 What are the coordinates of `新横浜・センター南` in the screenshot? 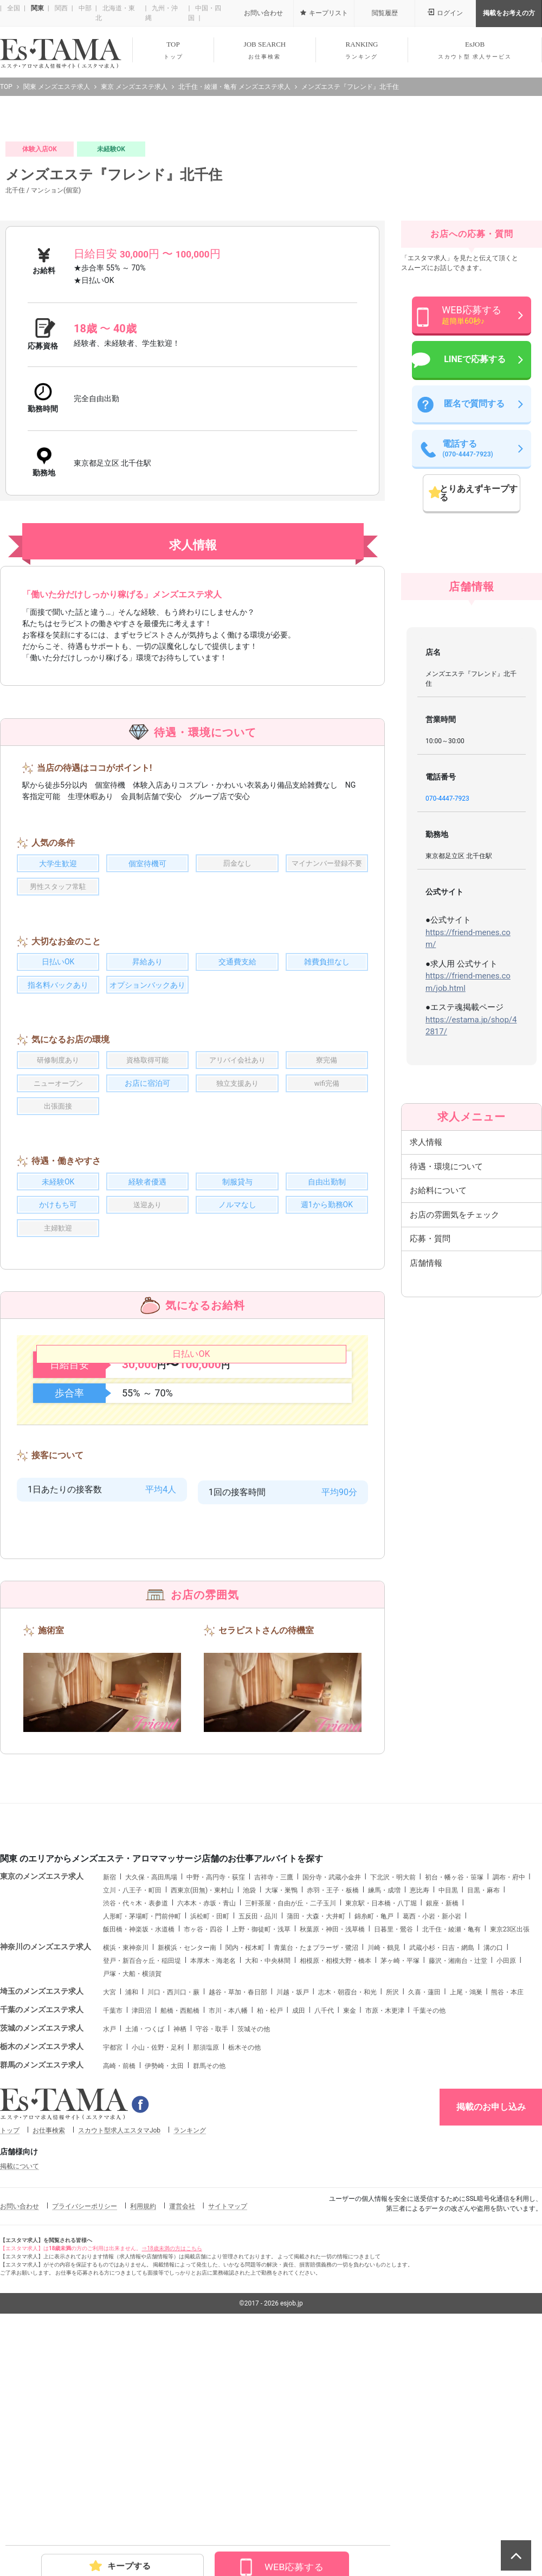 It's located at (187, 2167).